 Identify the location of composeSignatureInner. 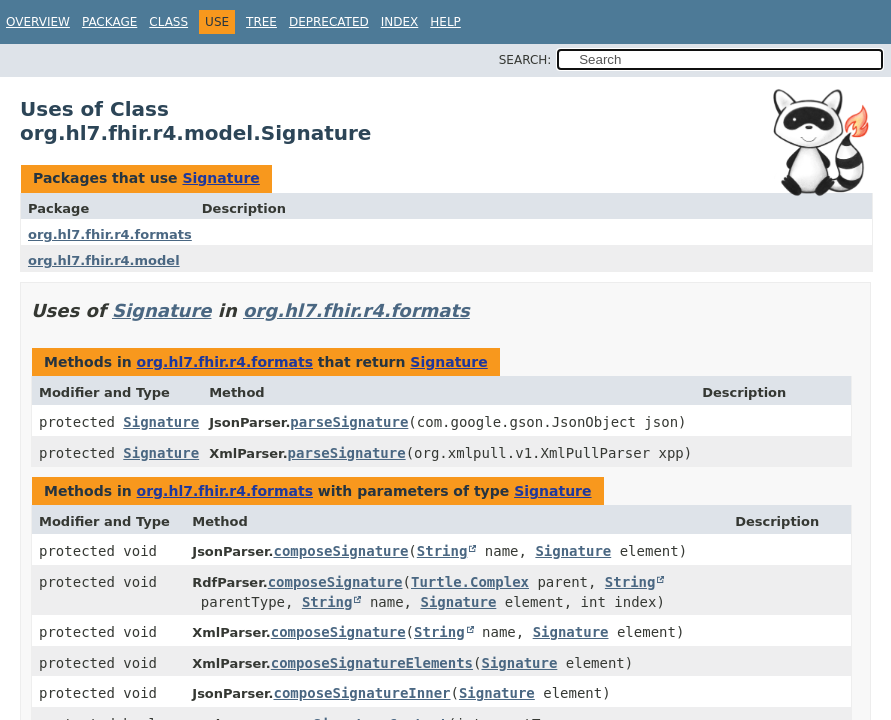
(361, 693).